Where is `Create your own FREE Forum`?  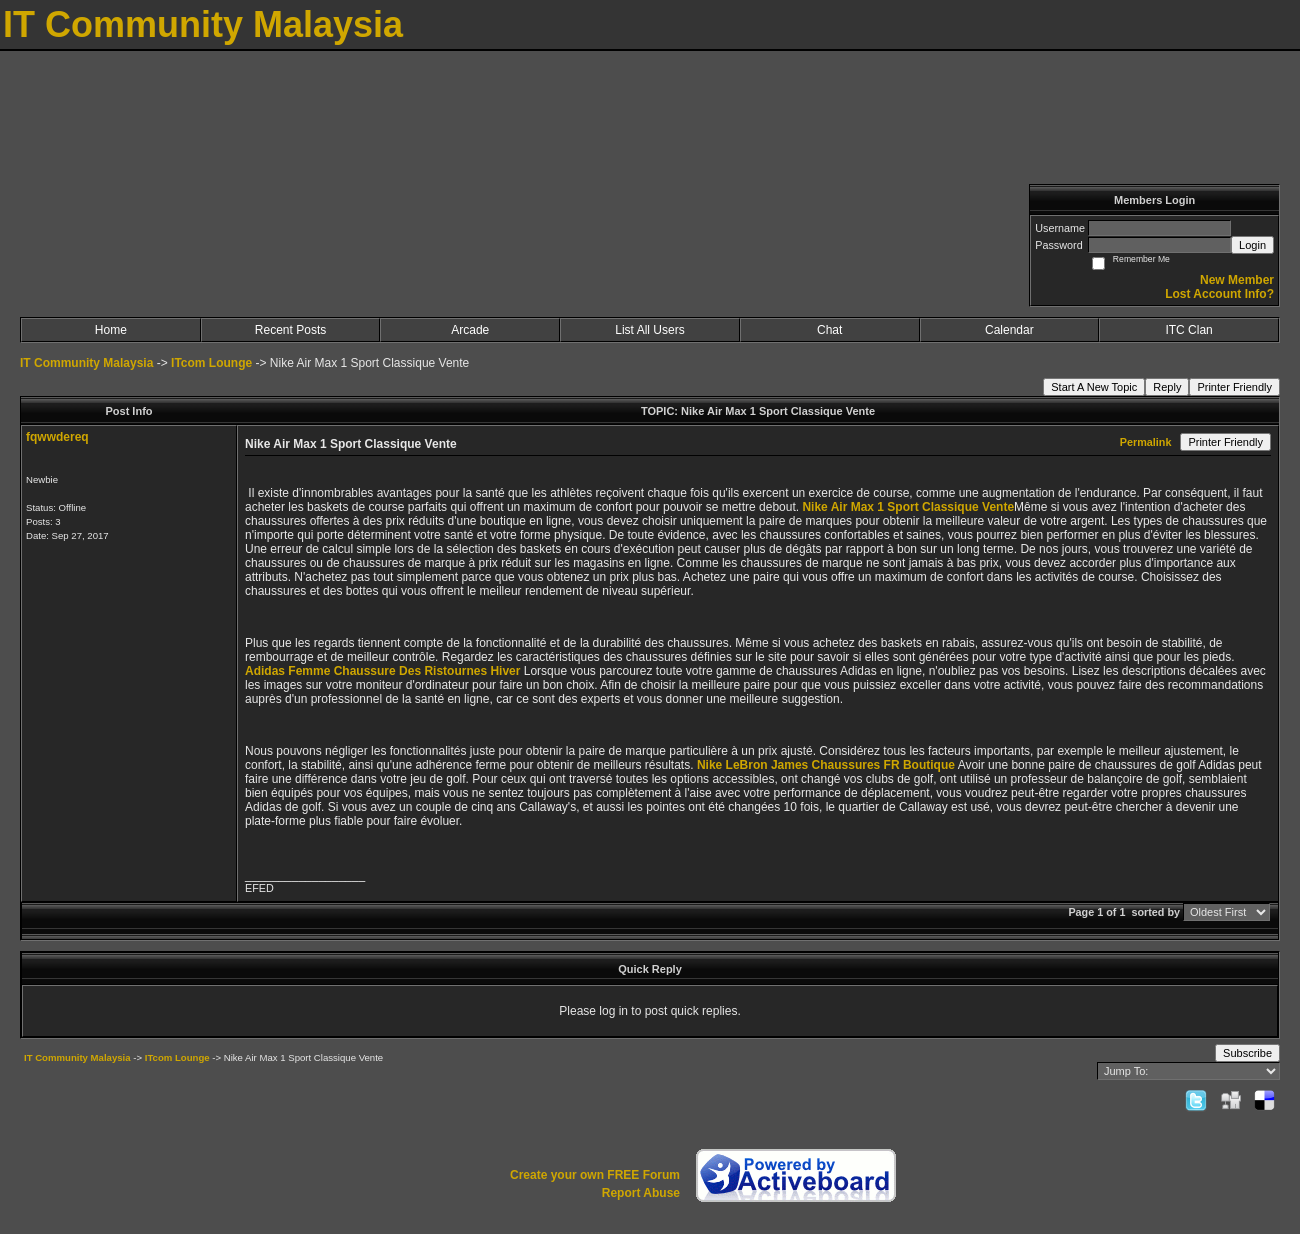 Create your own FREE Forum is located at coordinates (595, 1175).